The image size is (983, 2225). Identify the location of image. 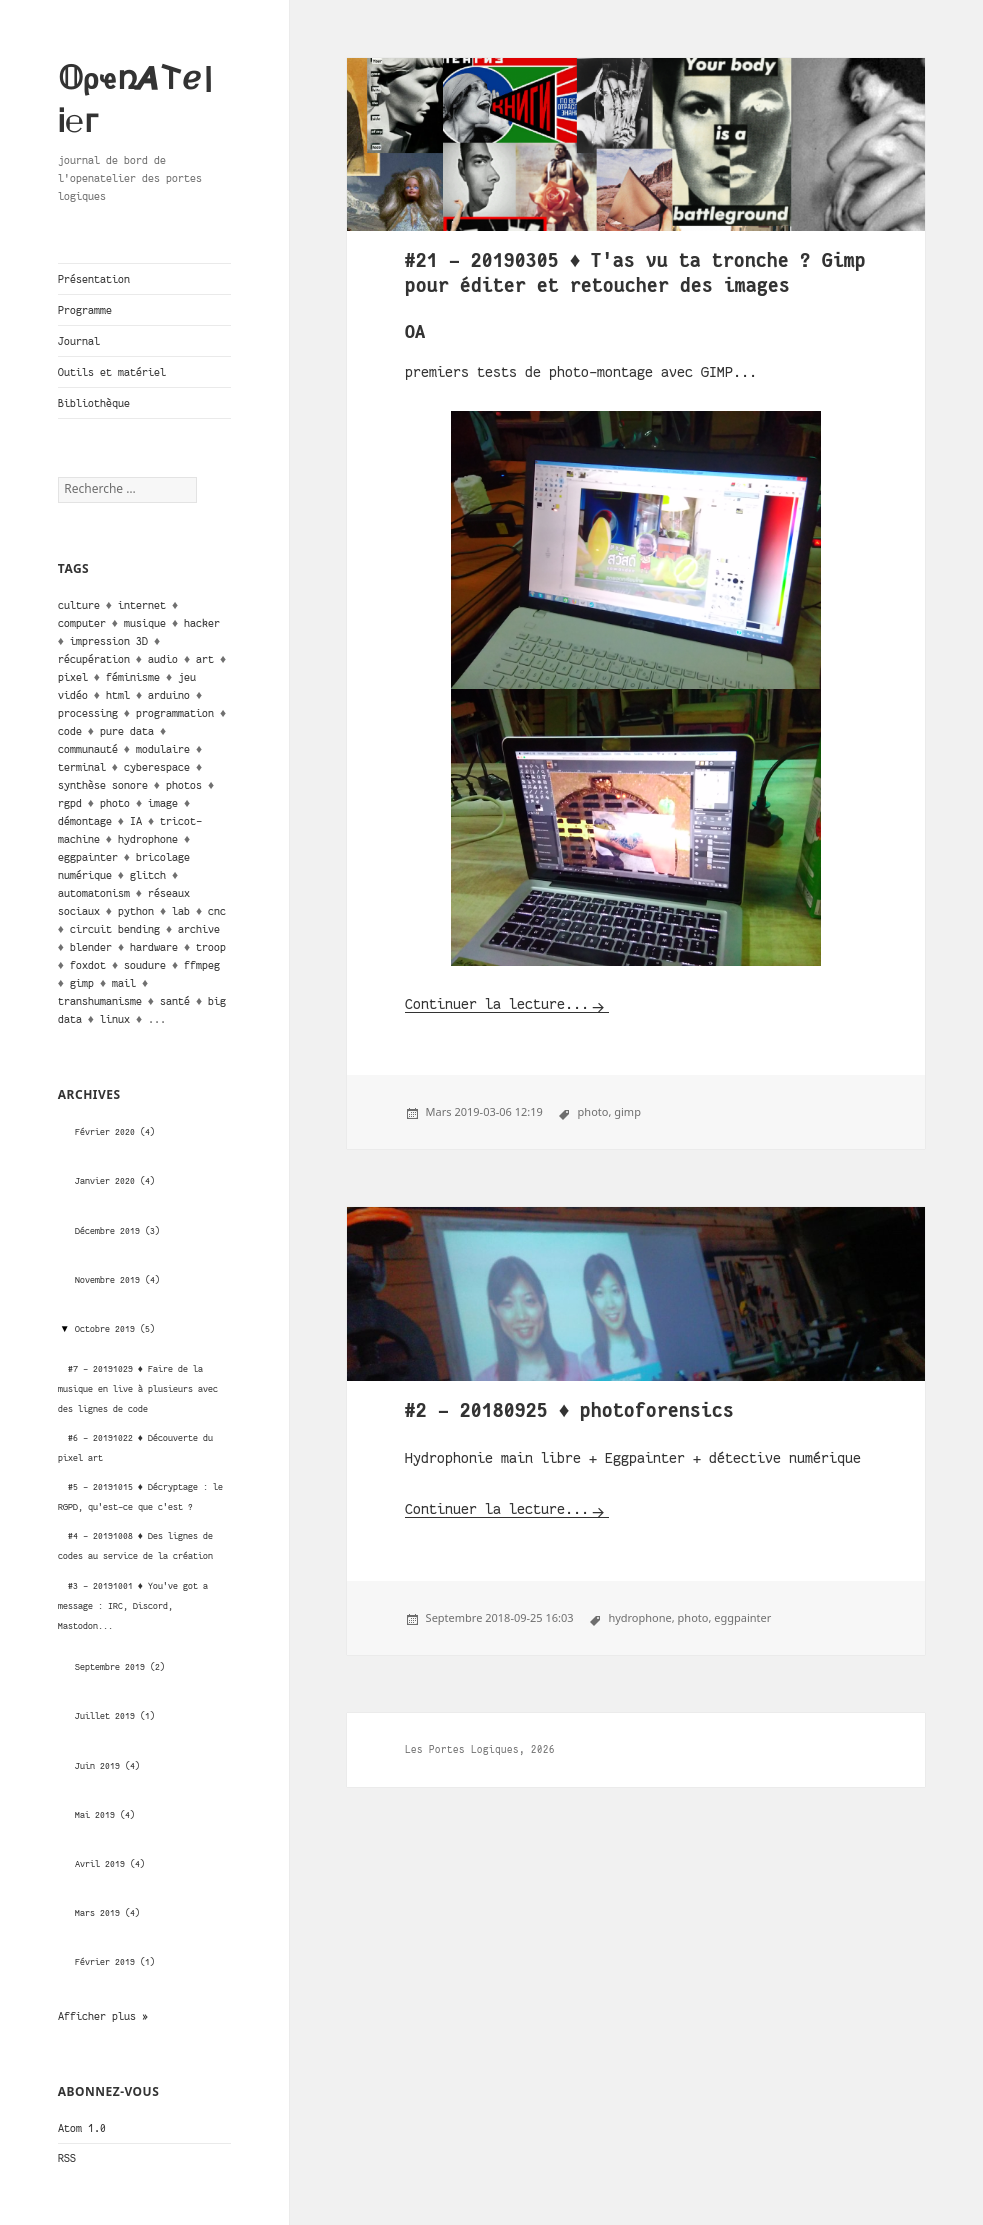
(163, 803).